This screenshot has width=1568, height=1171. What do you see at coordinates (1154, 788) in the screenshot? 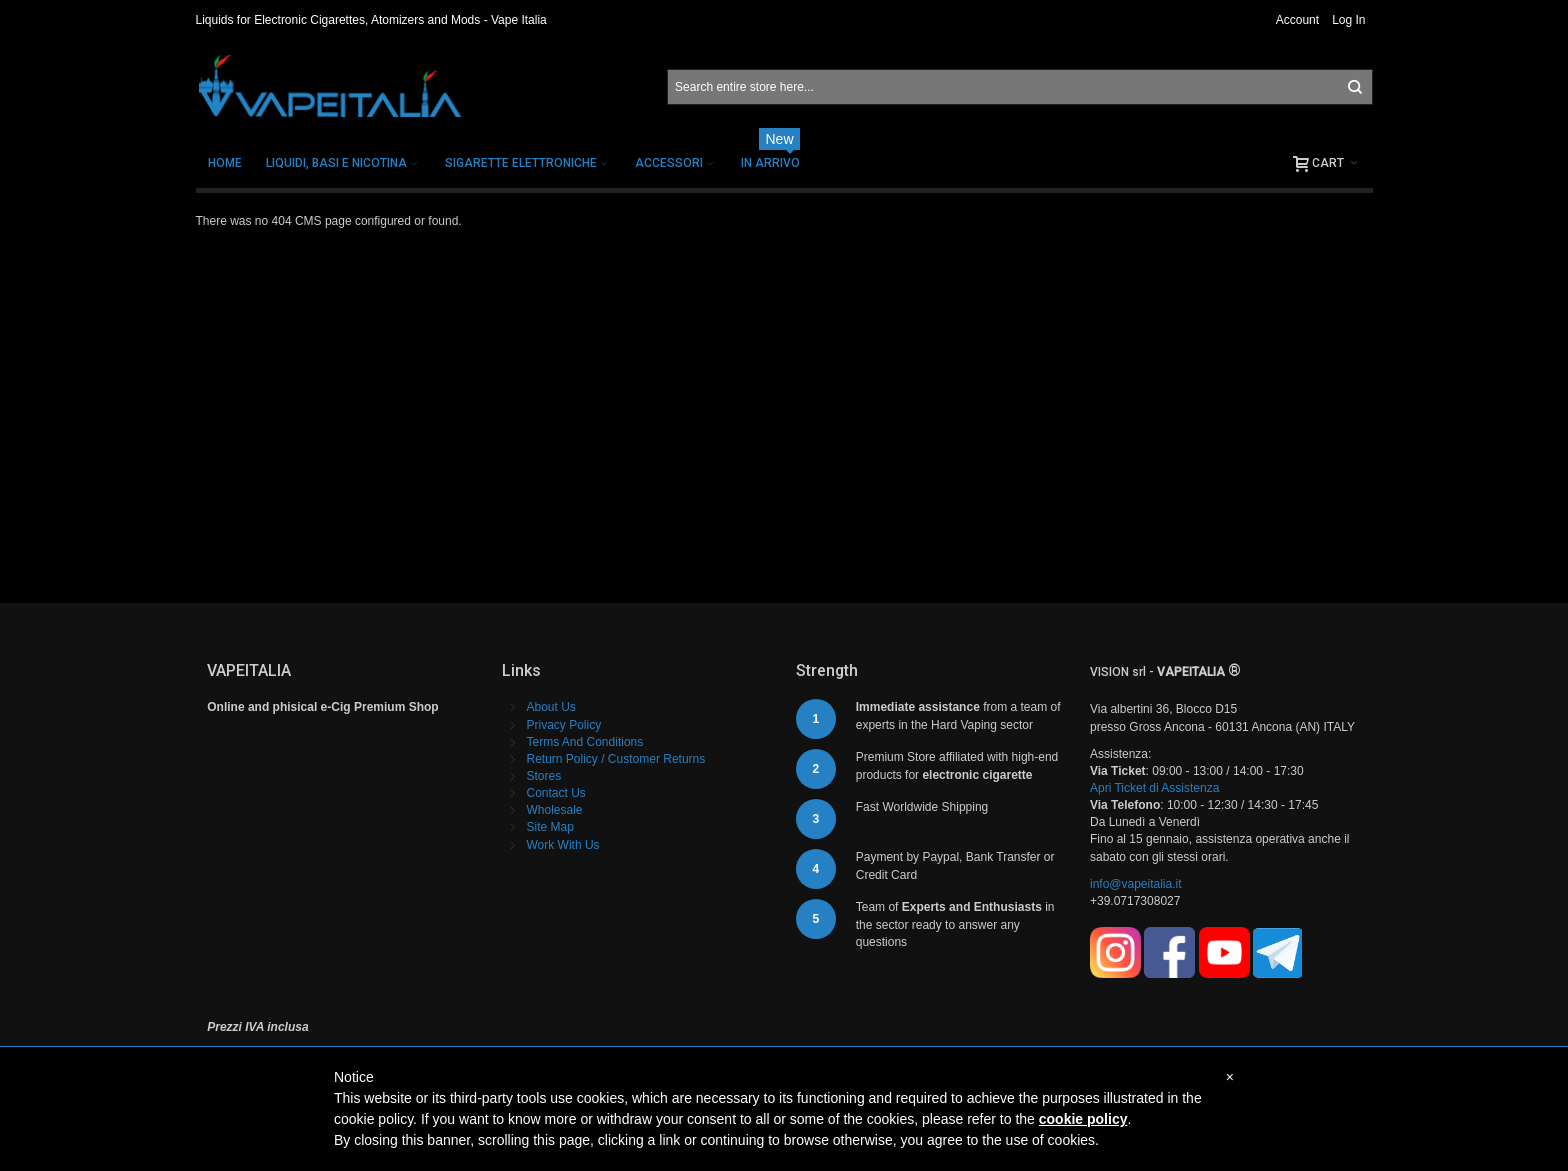
I see `Apri Ticket di Assistenza` at bounding box center [1154, 788].